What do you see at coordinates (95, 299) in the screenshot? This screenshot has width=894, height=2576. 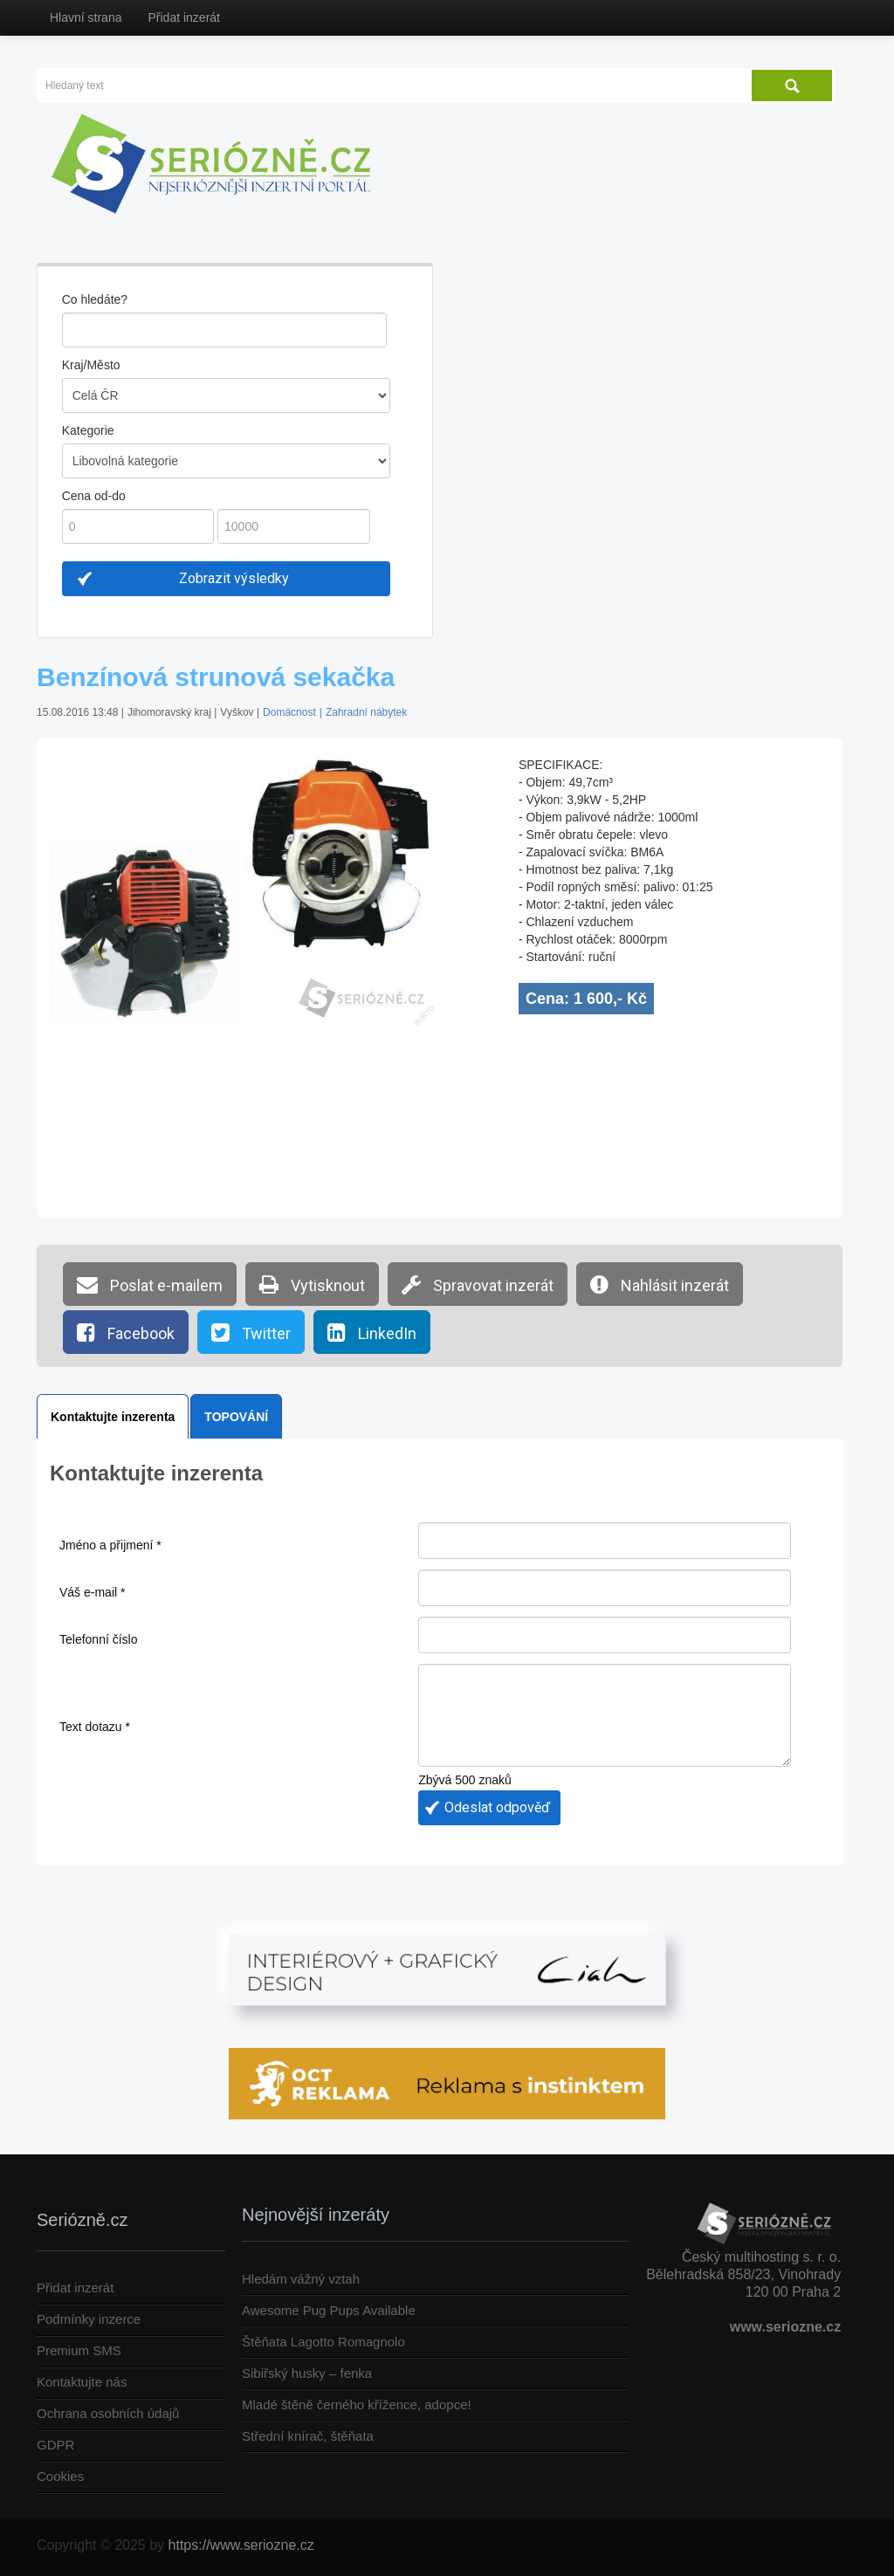 I see `Co hledáte?` at bounding box center [95, 299].